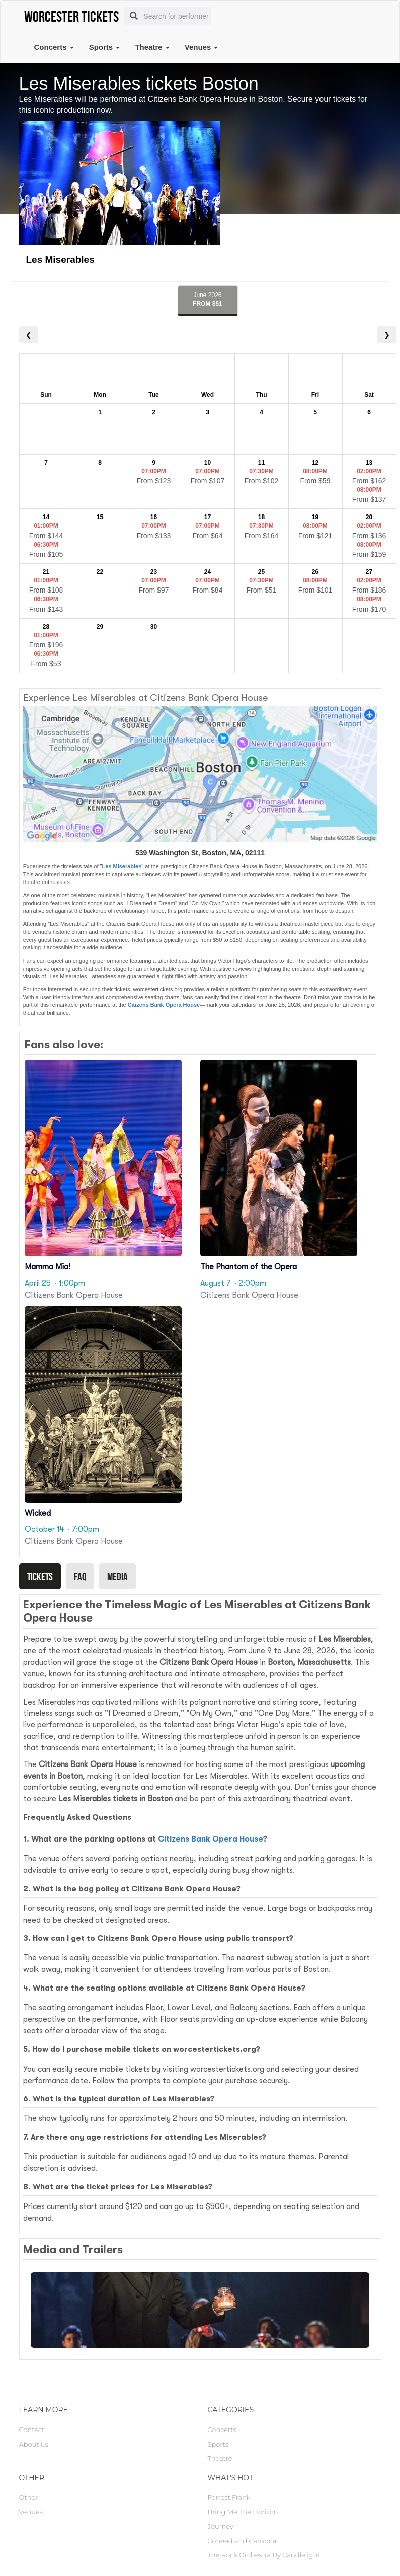 The height and width of the screenshot is (2576, 400). What do you see at coordinates (243, 2512) in the screenshot?
I see `Bring Me The Horizon` at bounding box center [243, 2512].